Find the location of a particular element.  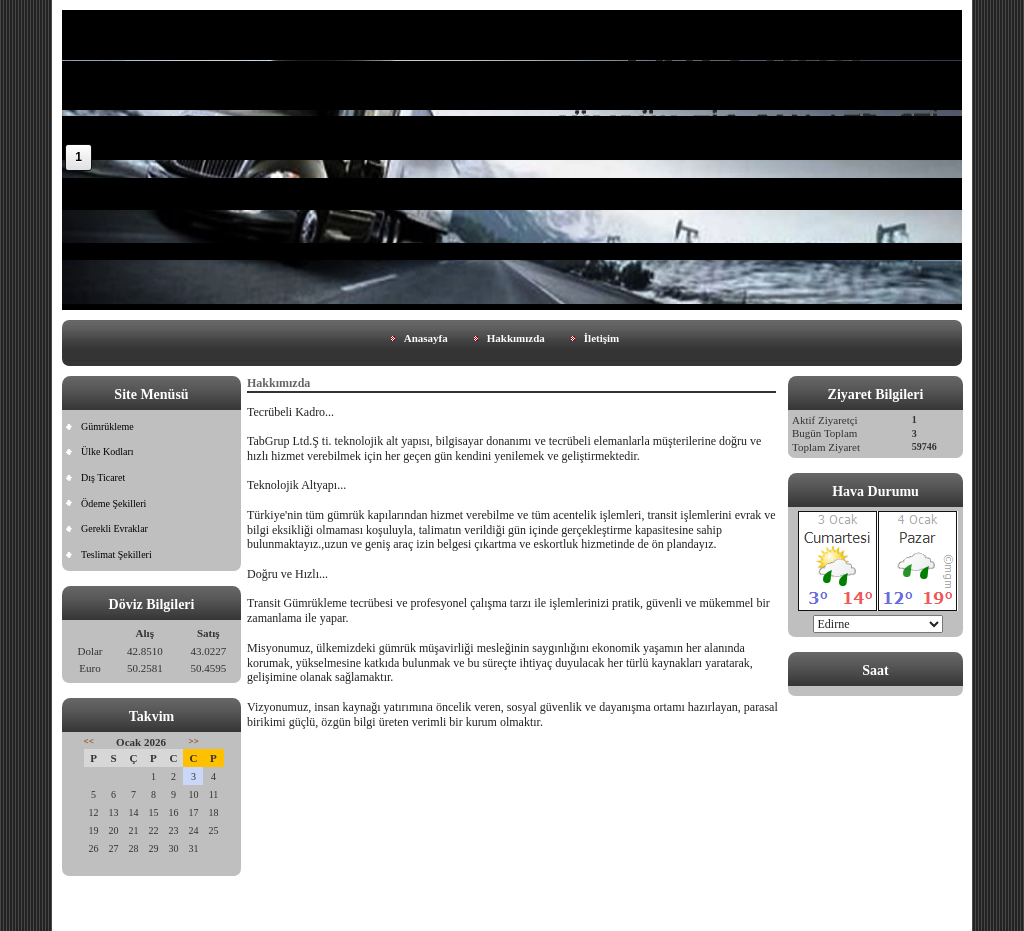

Ülke Kodları is located at coordinates (107, 451).